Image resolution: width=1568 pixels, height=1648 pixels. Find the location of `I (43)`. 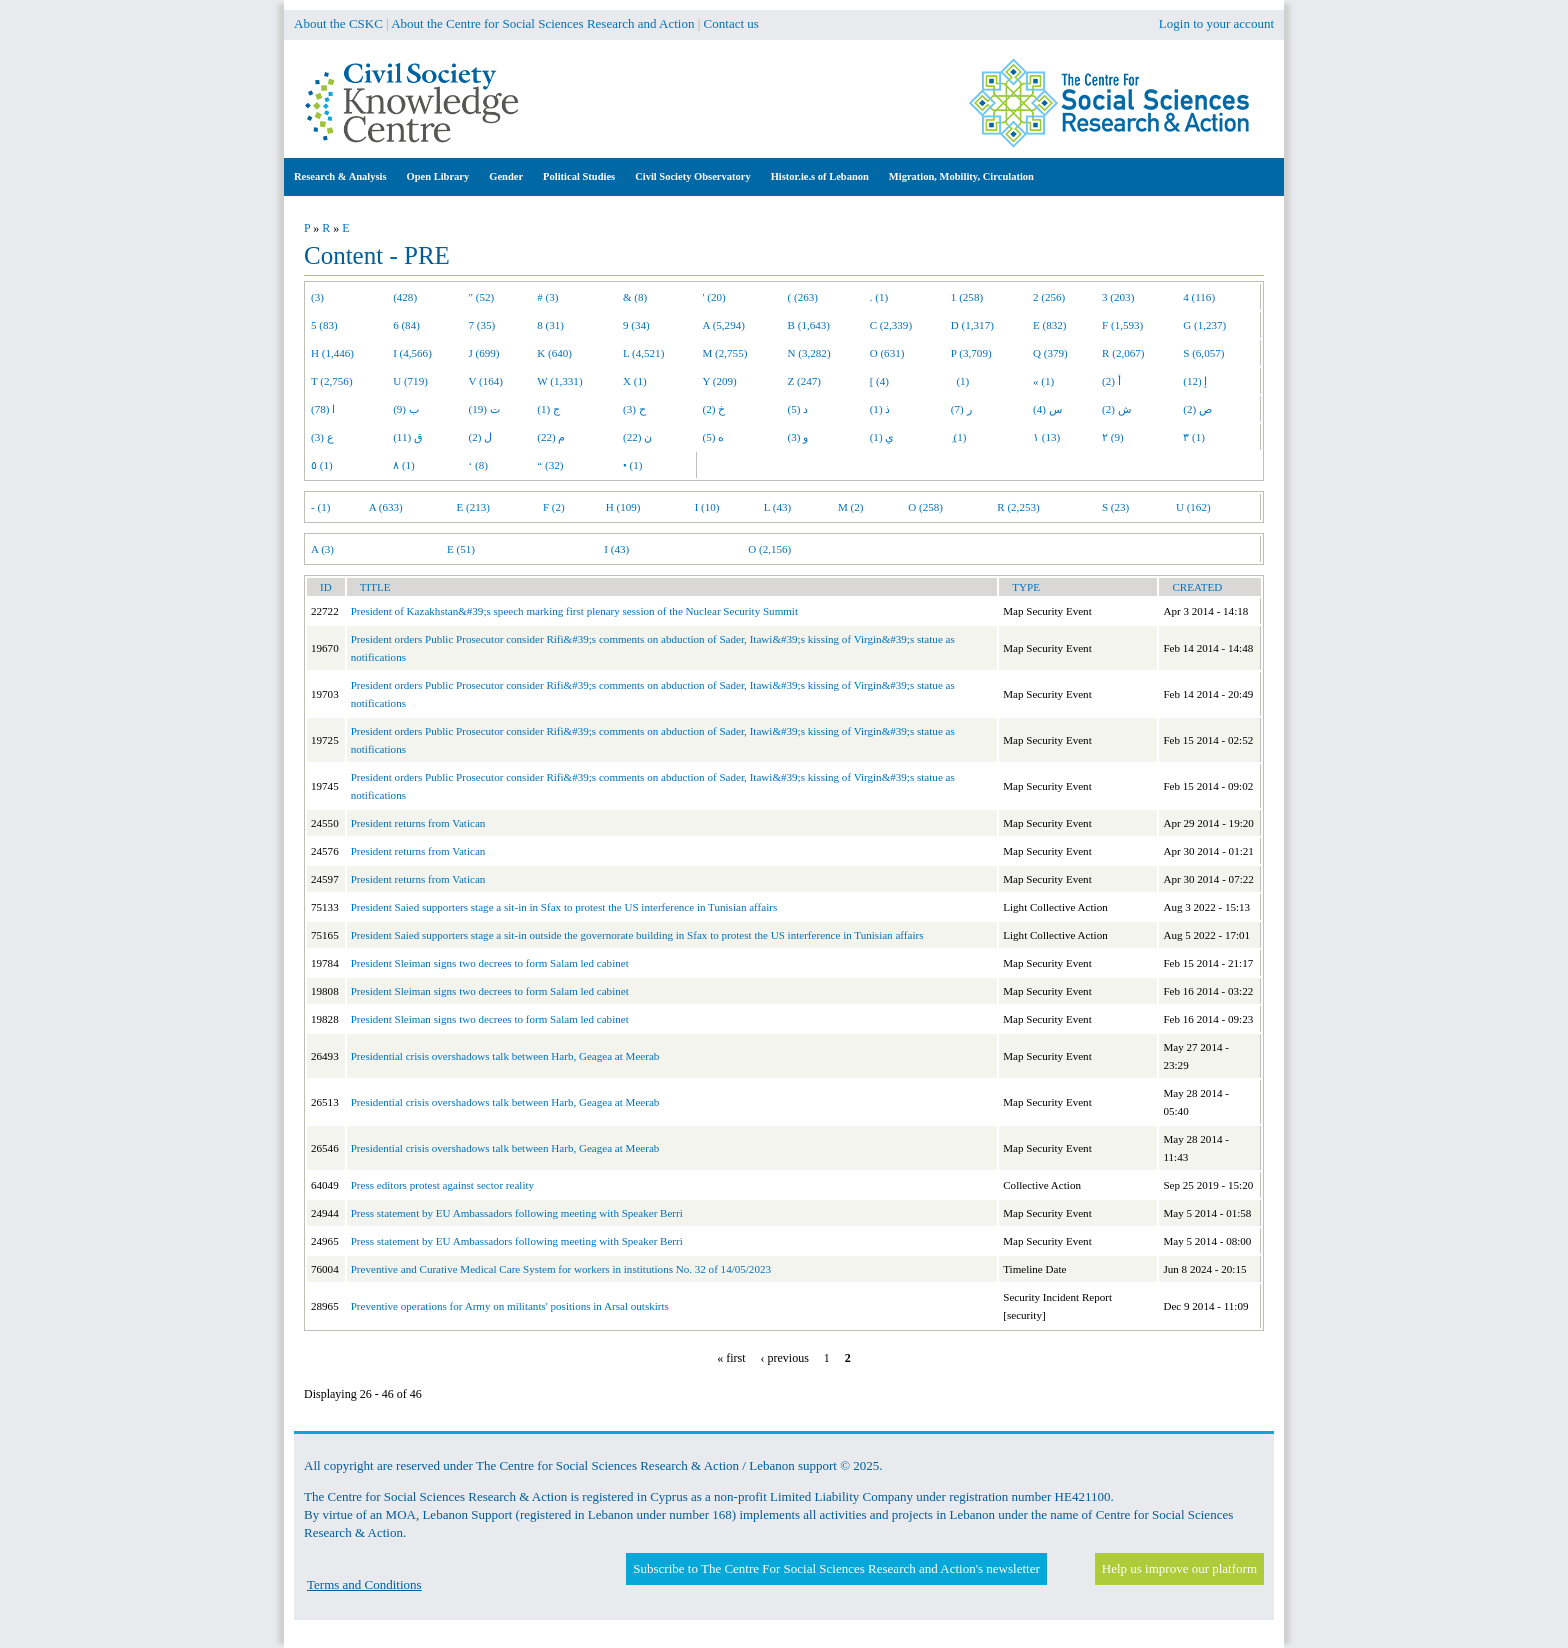

I (43) is located at coordinates (616, 549).